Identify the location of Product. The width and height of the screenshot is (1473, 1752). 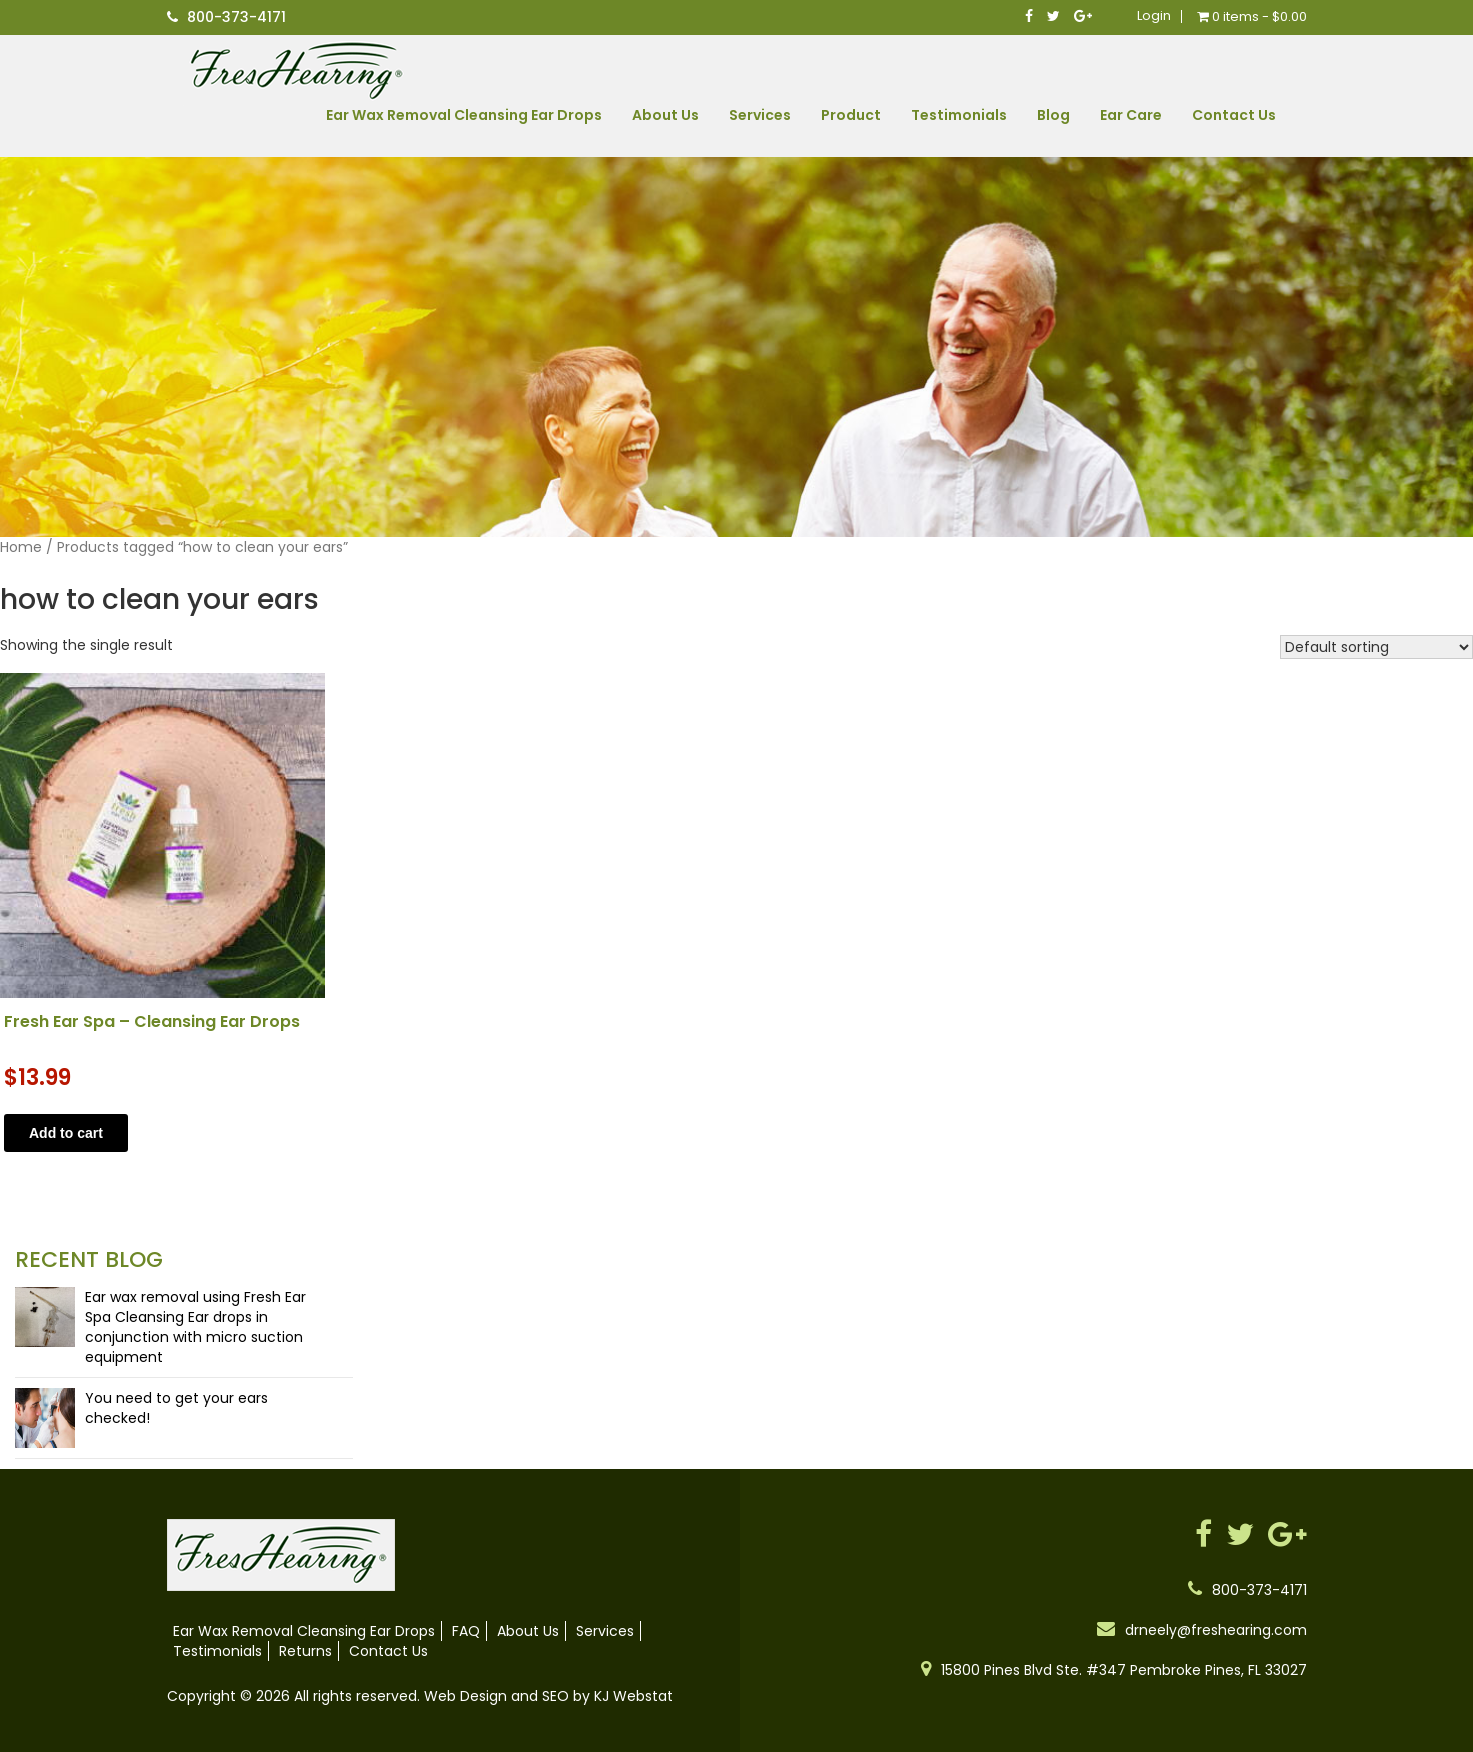
(851, 115).